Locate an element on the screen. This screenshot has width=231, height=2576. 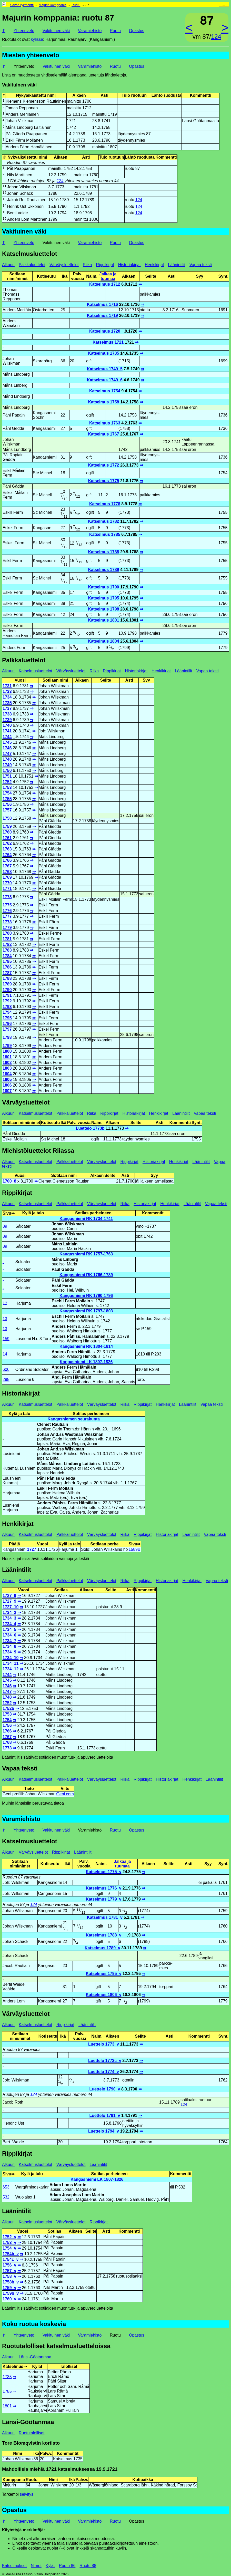
1757 is located at coordinates (7, 810).